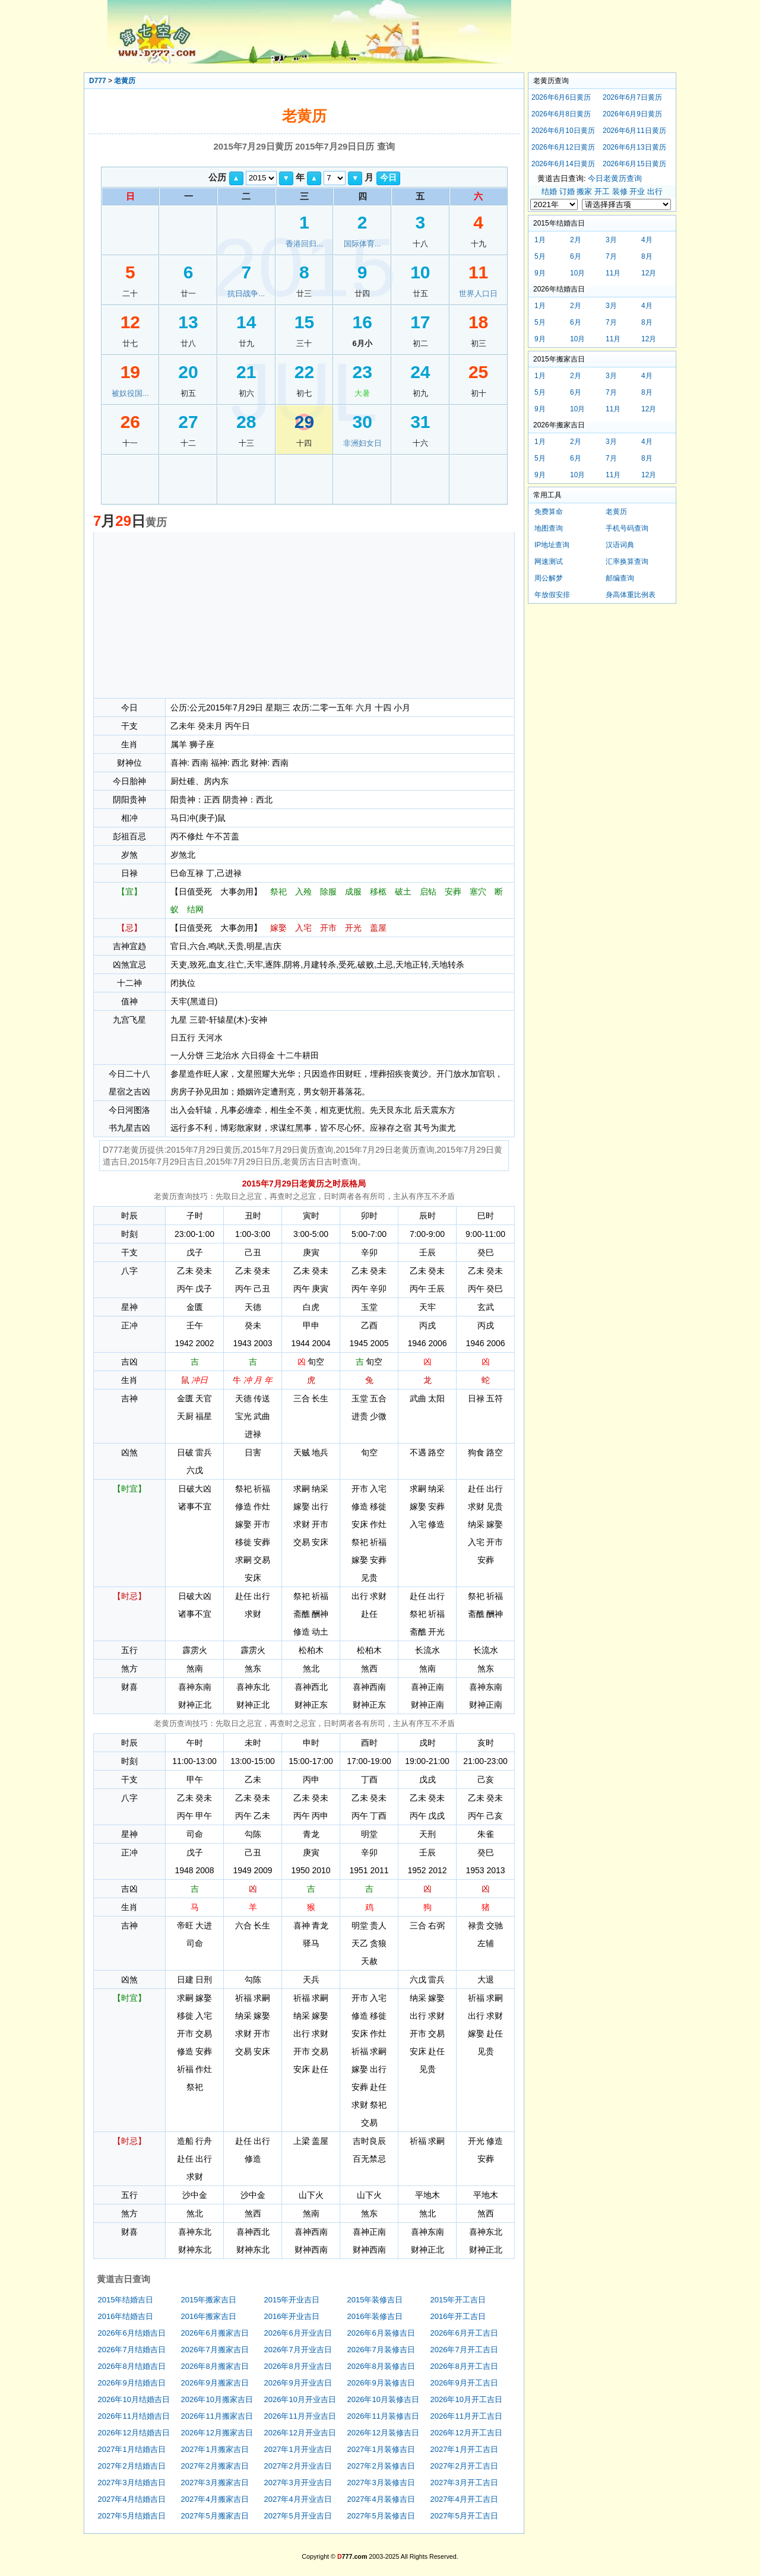 The height and width of the screenshot is (2576, 760). Describe the element at coordinates (548, 578) in the screenshot. I see `周公解梦` at that location.